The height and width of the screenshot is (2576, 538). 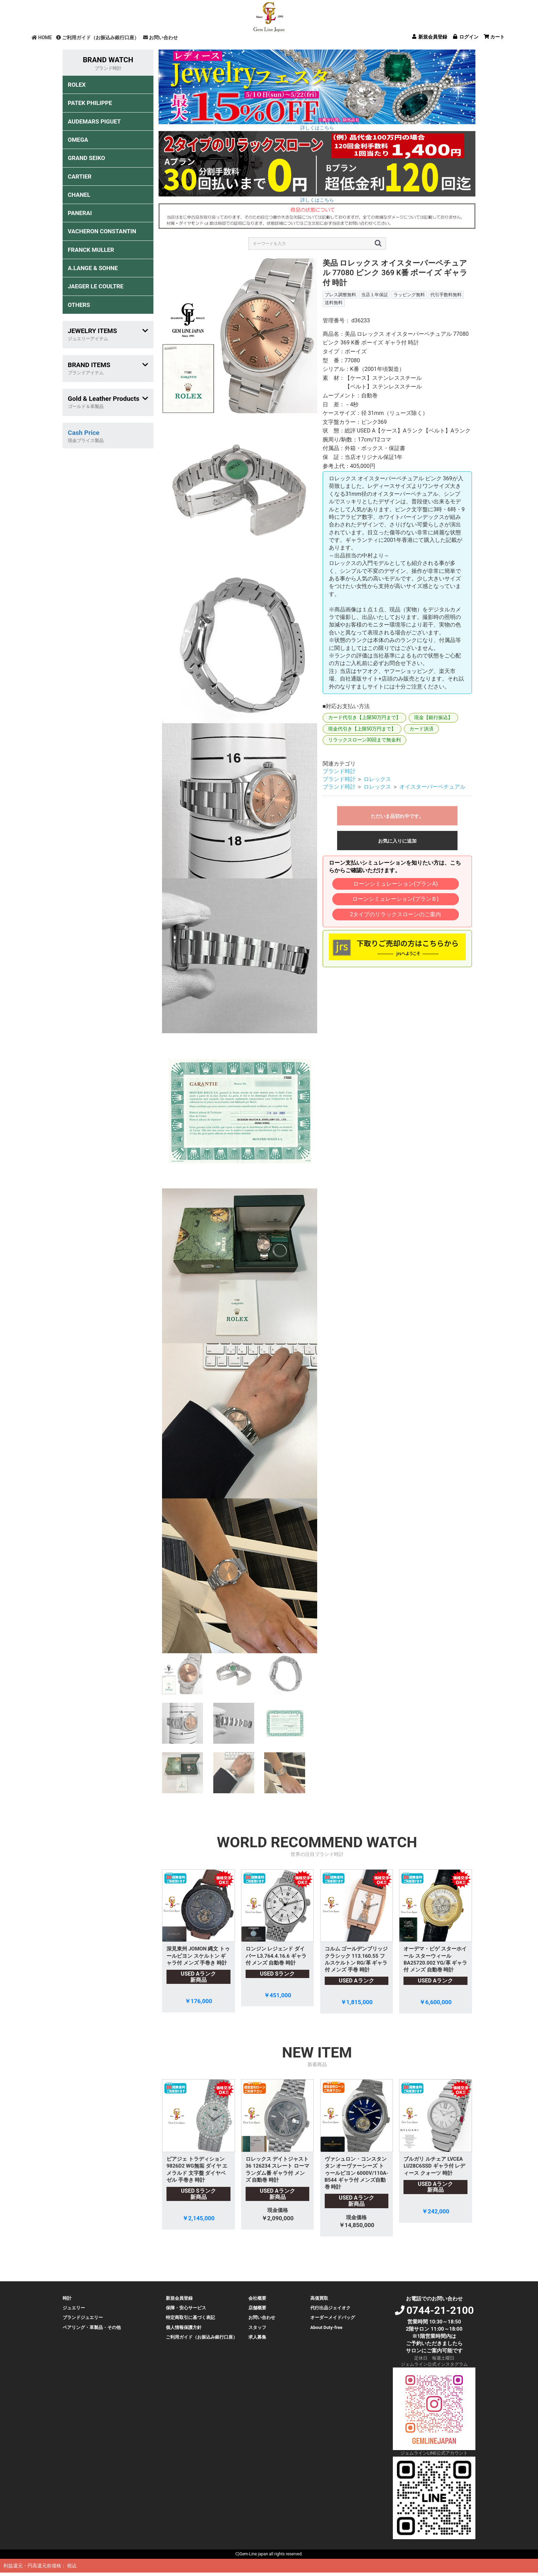 What do you see at coordinates (186, 2307) in the screenshot?
I see `保障・安心サービス` at bounding box center [186, 2307].